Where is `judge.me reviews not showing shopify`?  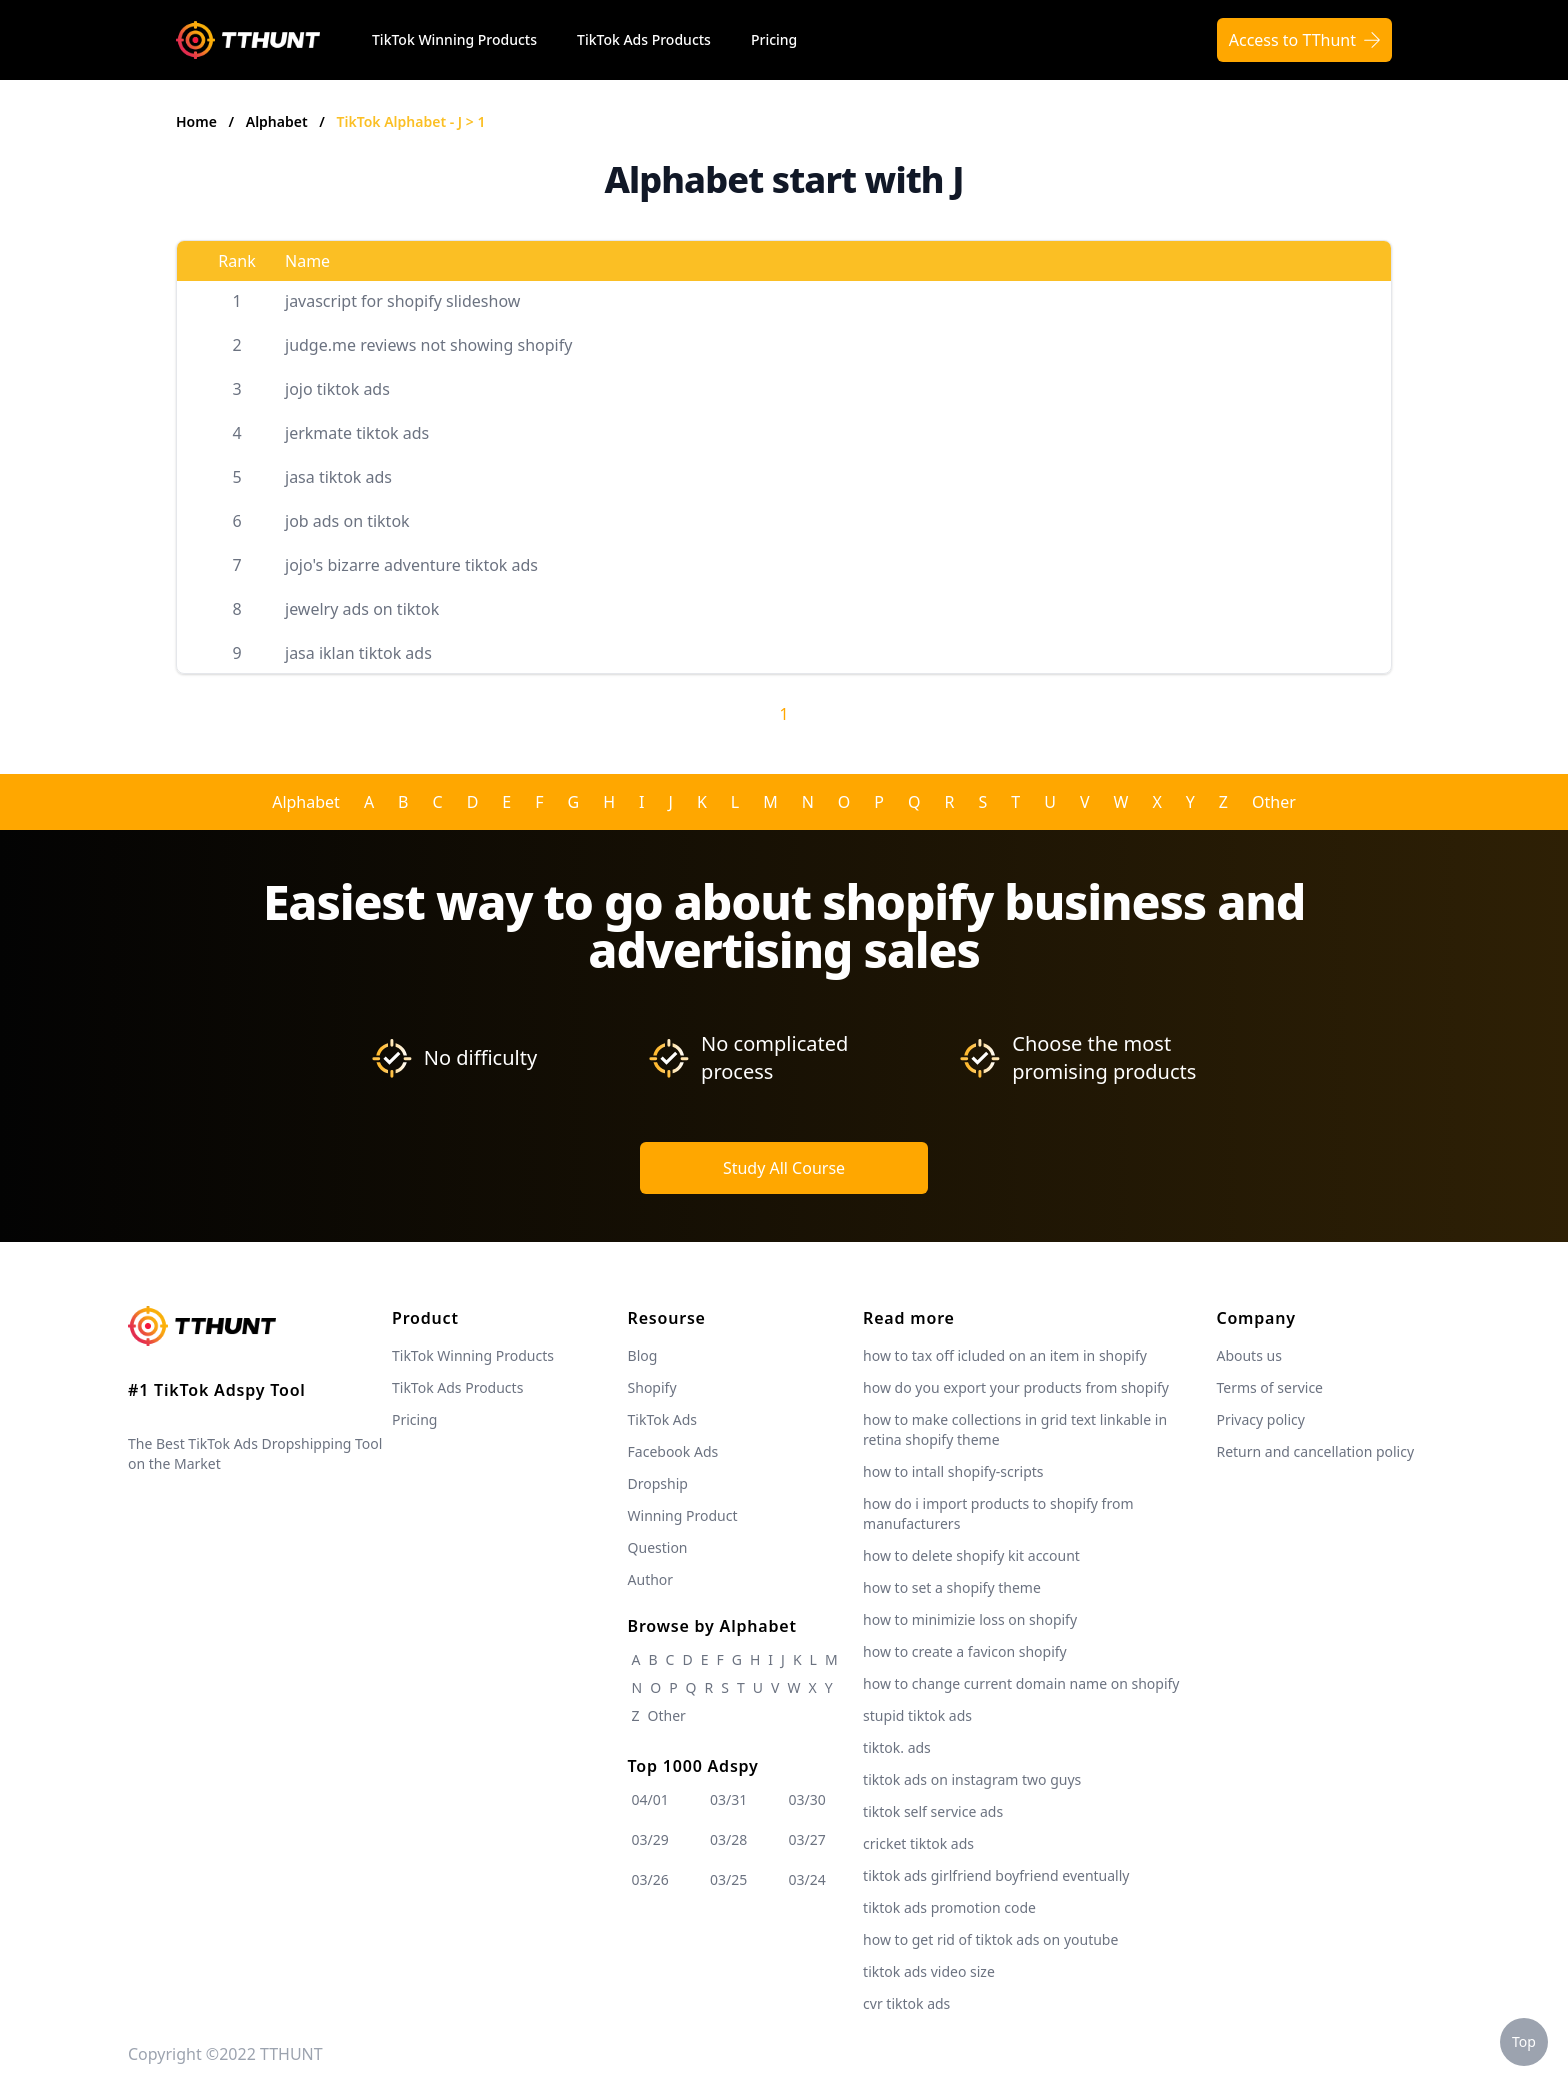
judge.me reviews not showing shopify is located at coordinates (428, 345).